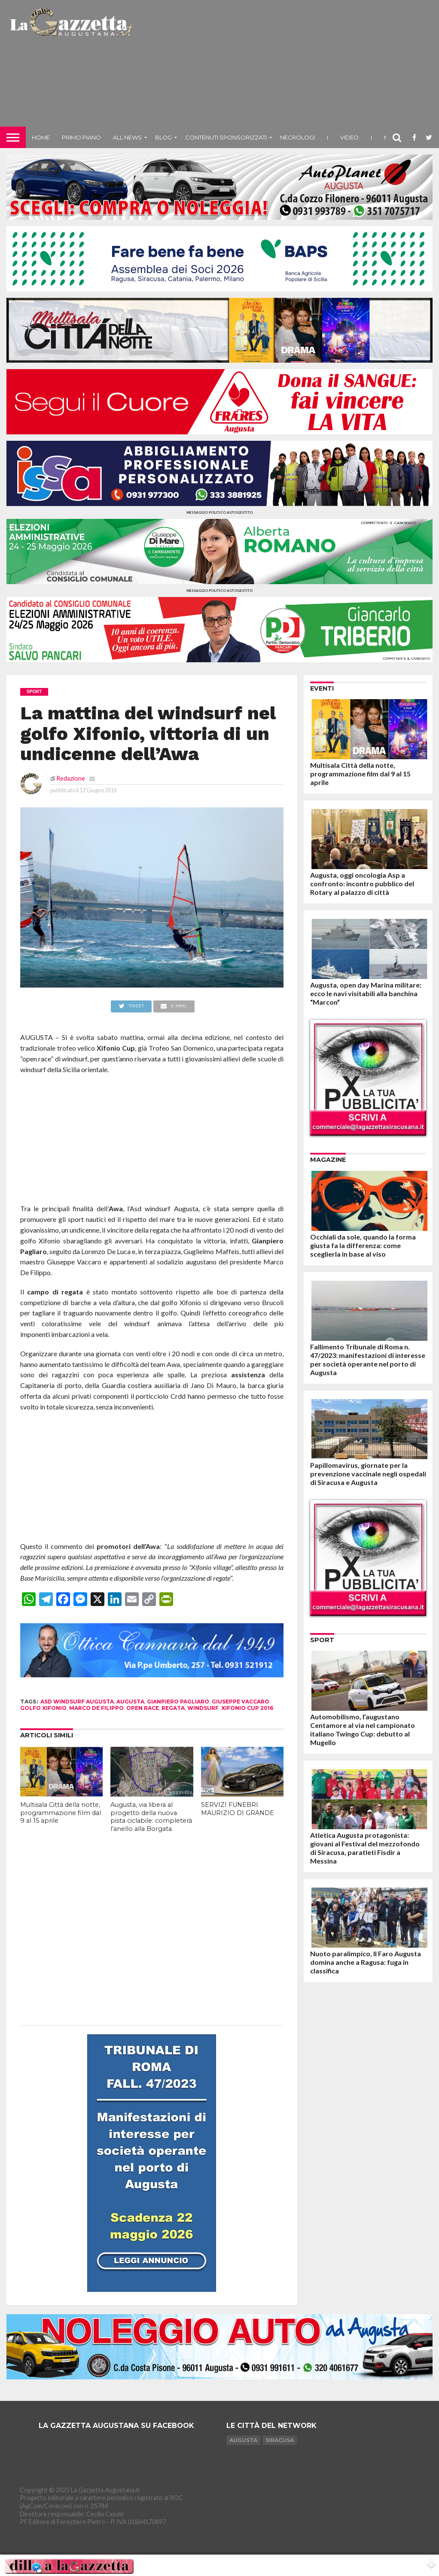 This screenshot has width=439, height=2576. What do you see at coordinates (70, 778) in the screenshot?
I see `Redazione` at bounding box center [70, 778].